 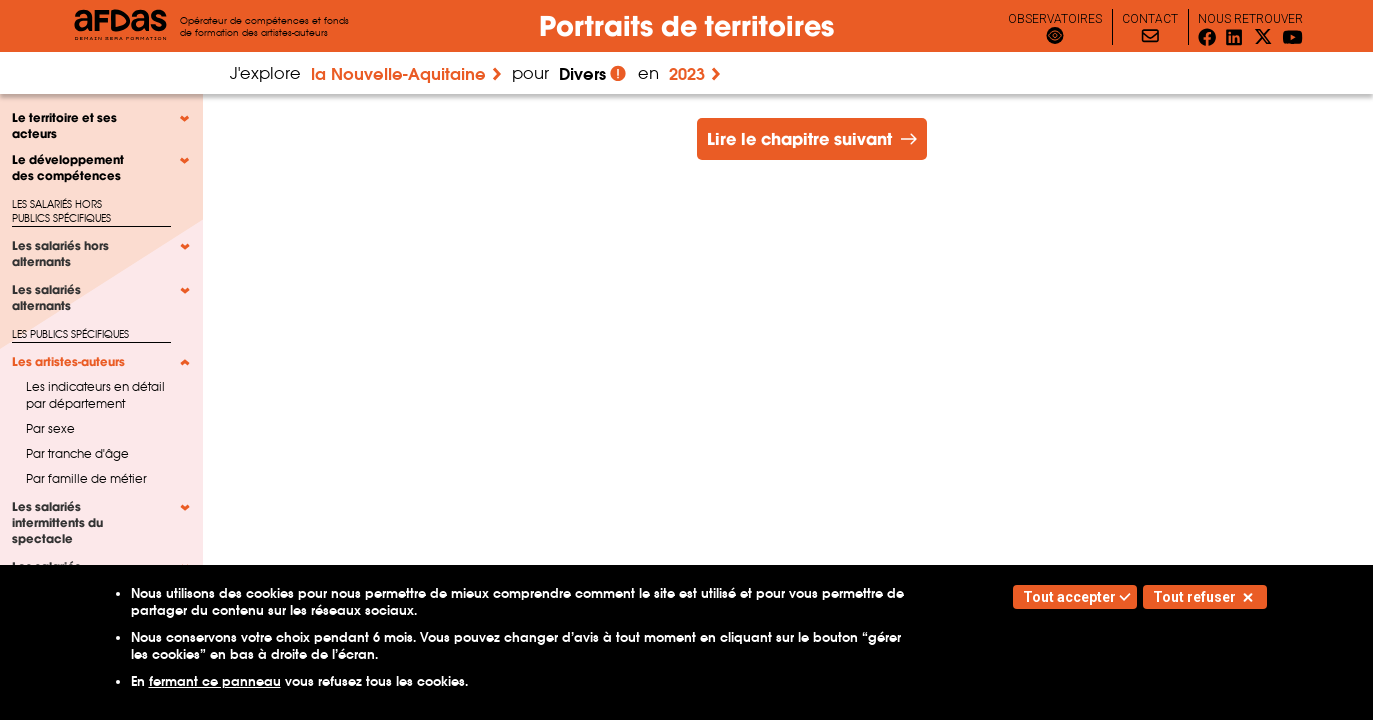 What do you see at coordinates (799, 139) in the screenshot?
I see `Lire le chapitre suivant` at bounding box center [799, 139].